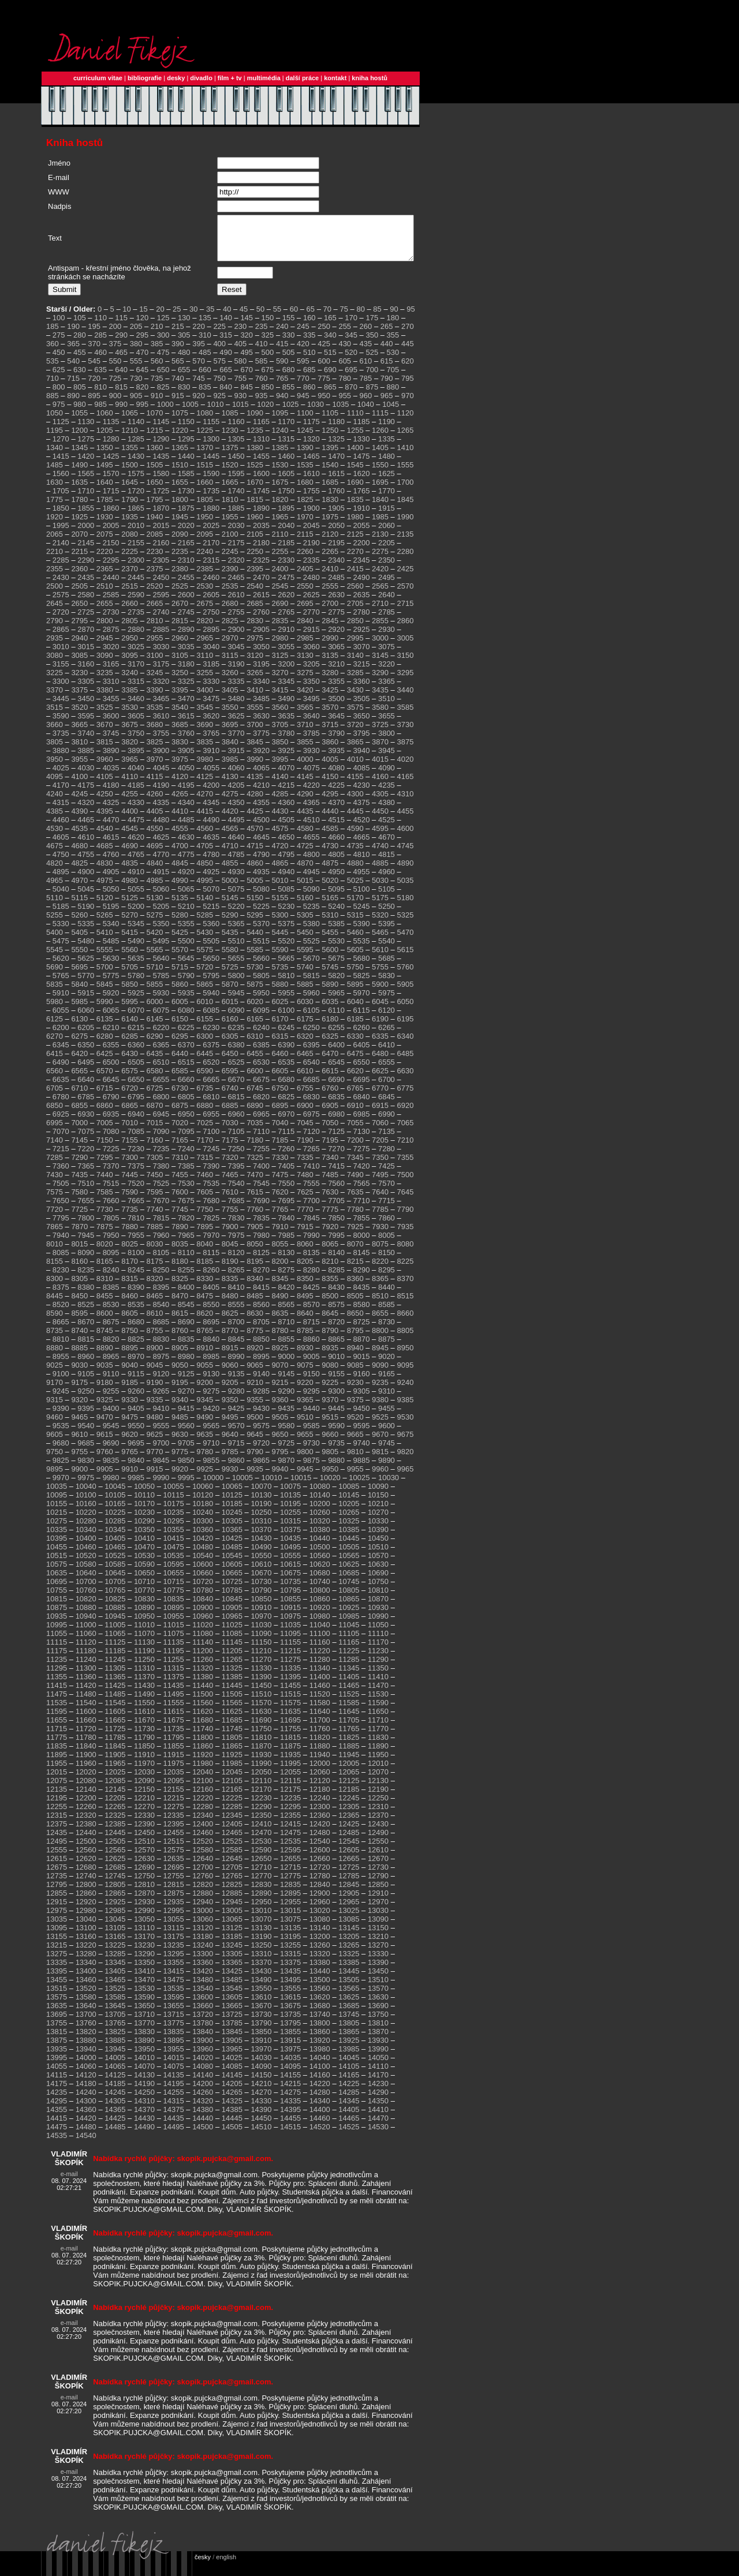 Image resolution: width=739 pixels, height=2576 pixels. Describe the element at coordinates (336, 897) in the screenshot. I see `5095` at that location.